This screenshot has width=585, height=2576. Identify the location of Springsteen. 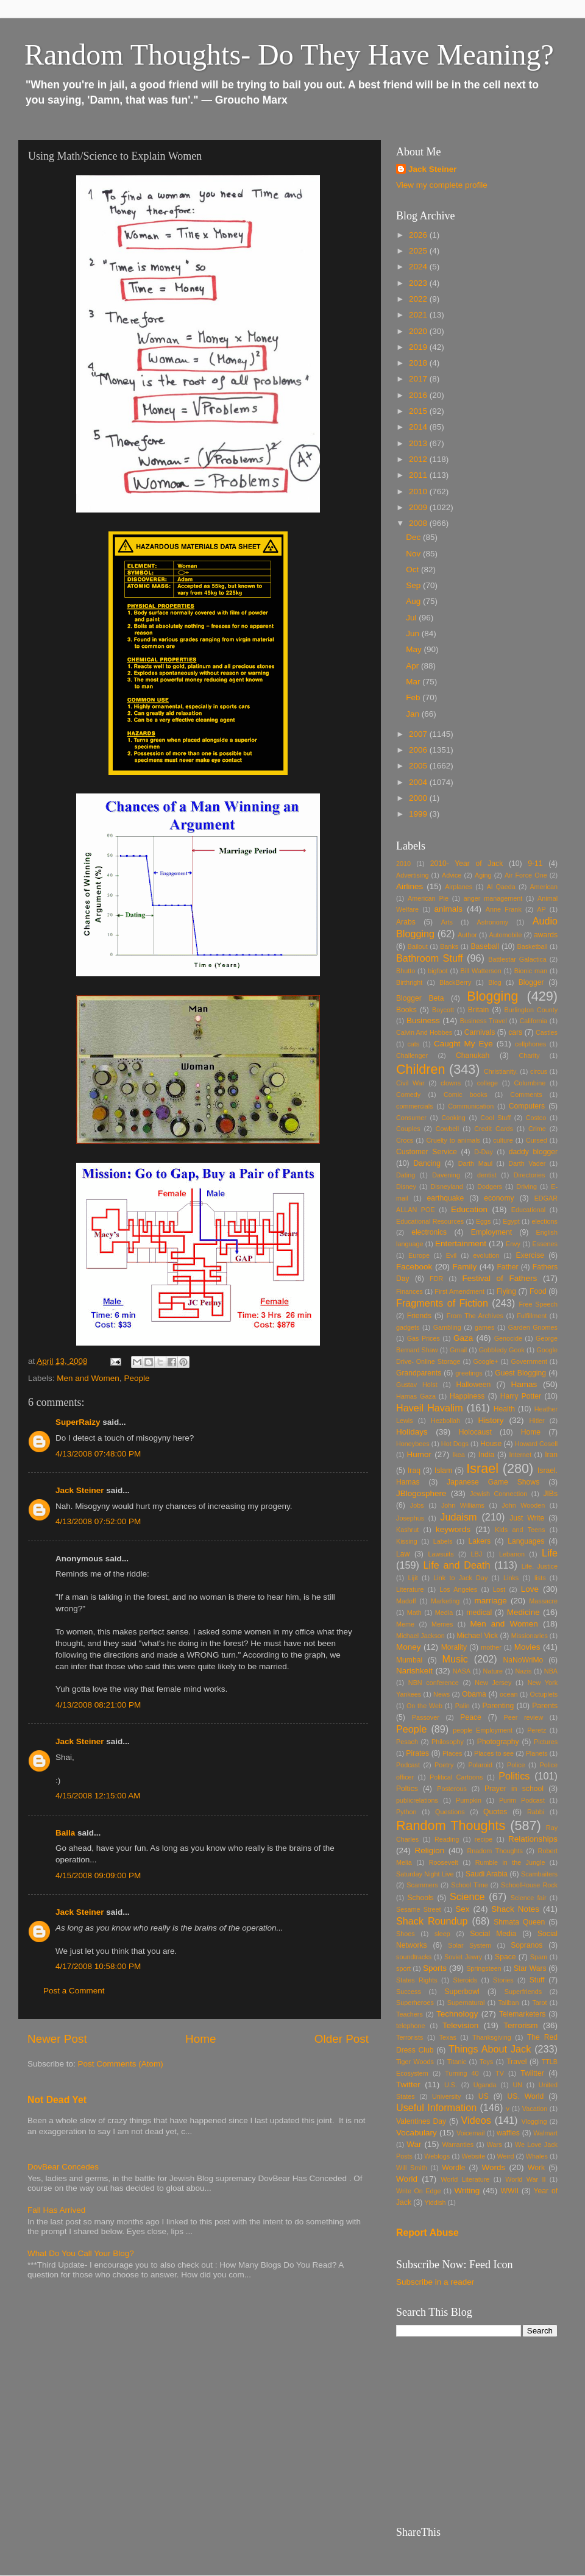
(484, 1968).